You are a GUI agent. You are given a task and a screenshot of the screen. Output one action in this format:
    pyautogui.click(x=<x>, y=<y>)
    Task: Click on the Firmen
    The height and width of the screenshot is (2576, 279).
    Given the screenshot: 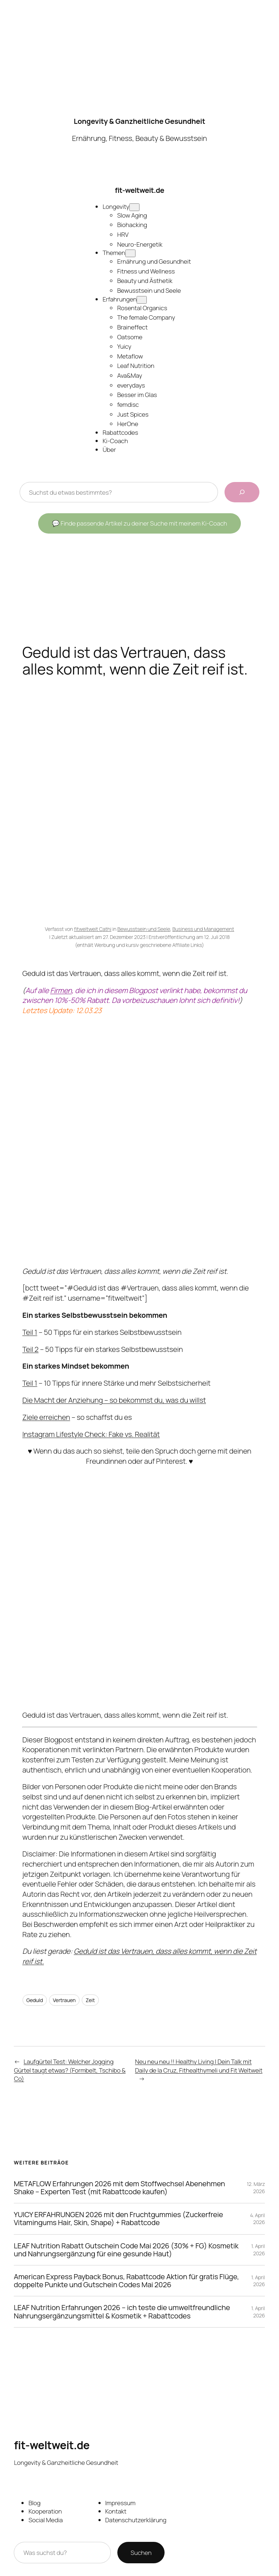 What is the action you would take?
    pyautogui.click(x=61, y=990)
    